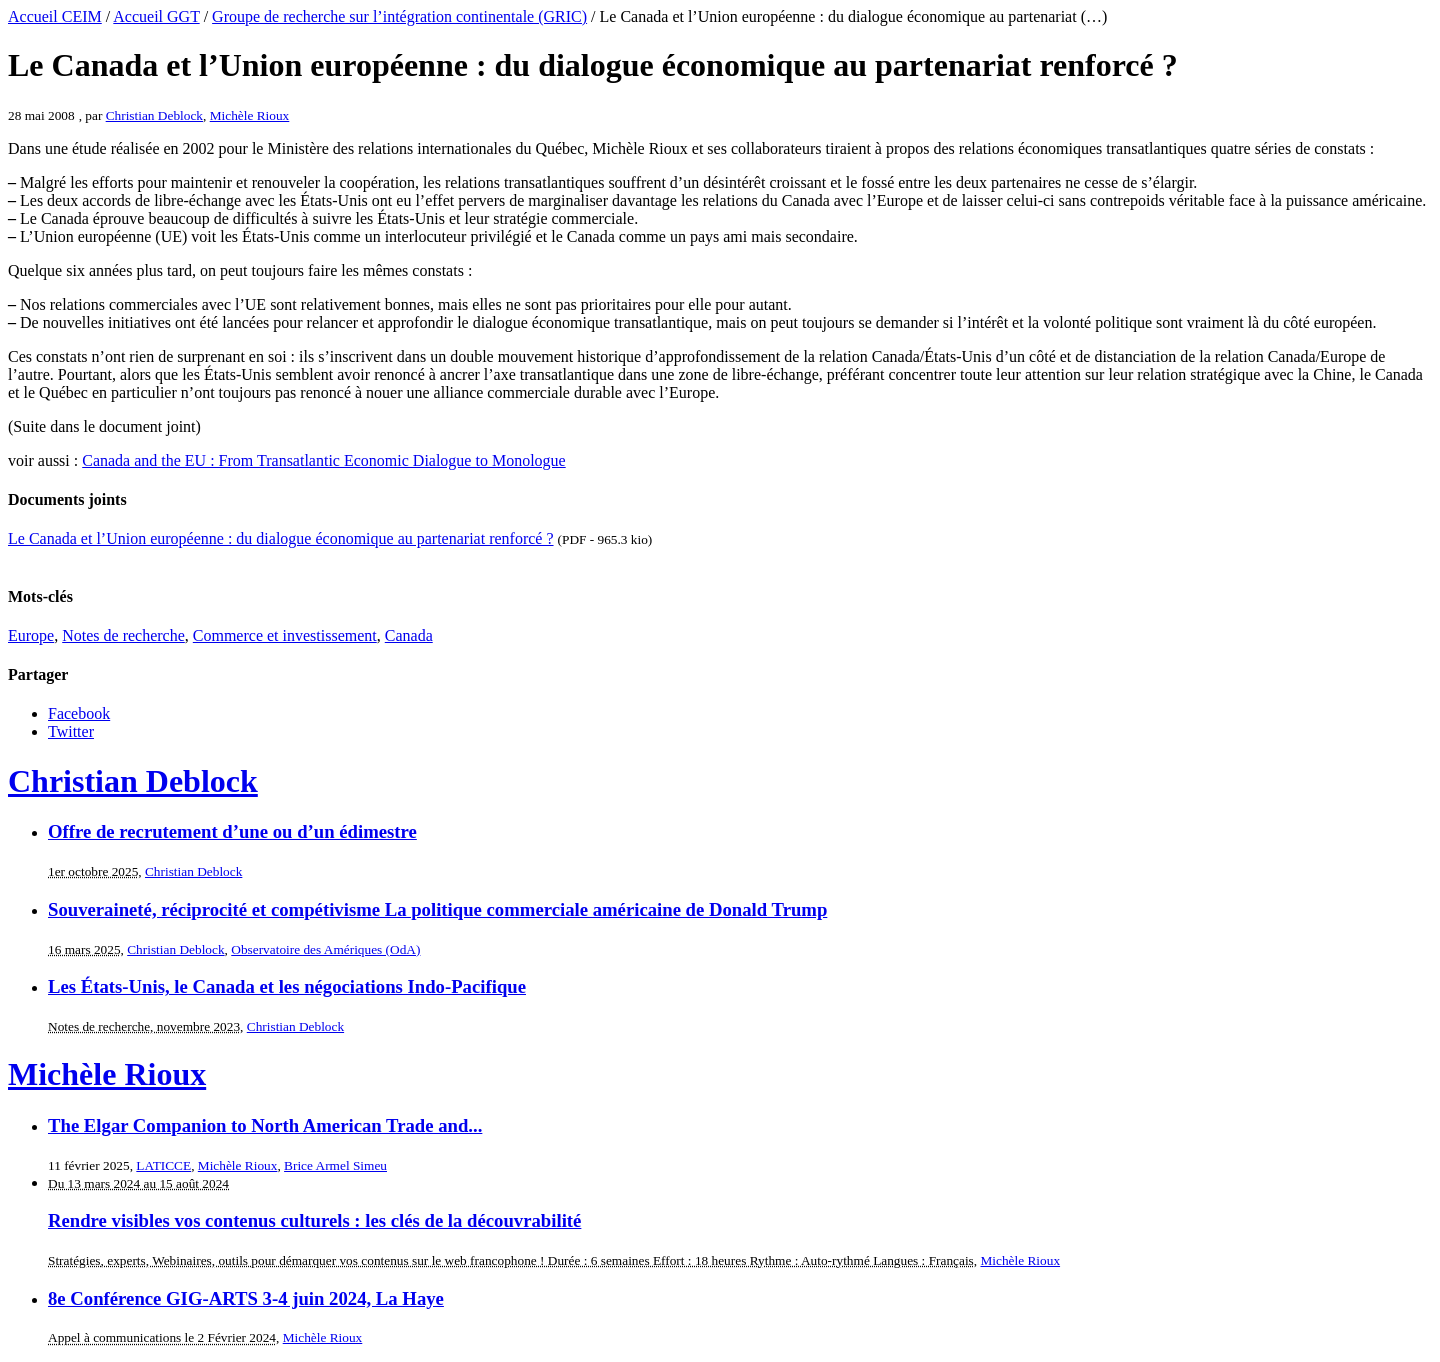 The width and height of the screenshot is (1440, 1362). Describe the element at coordinates (325, 949) in the screenshot. I see `Observatoire des Amériques (OdA)` at that location.